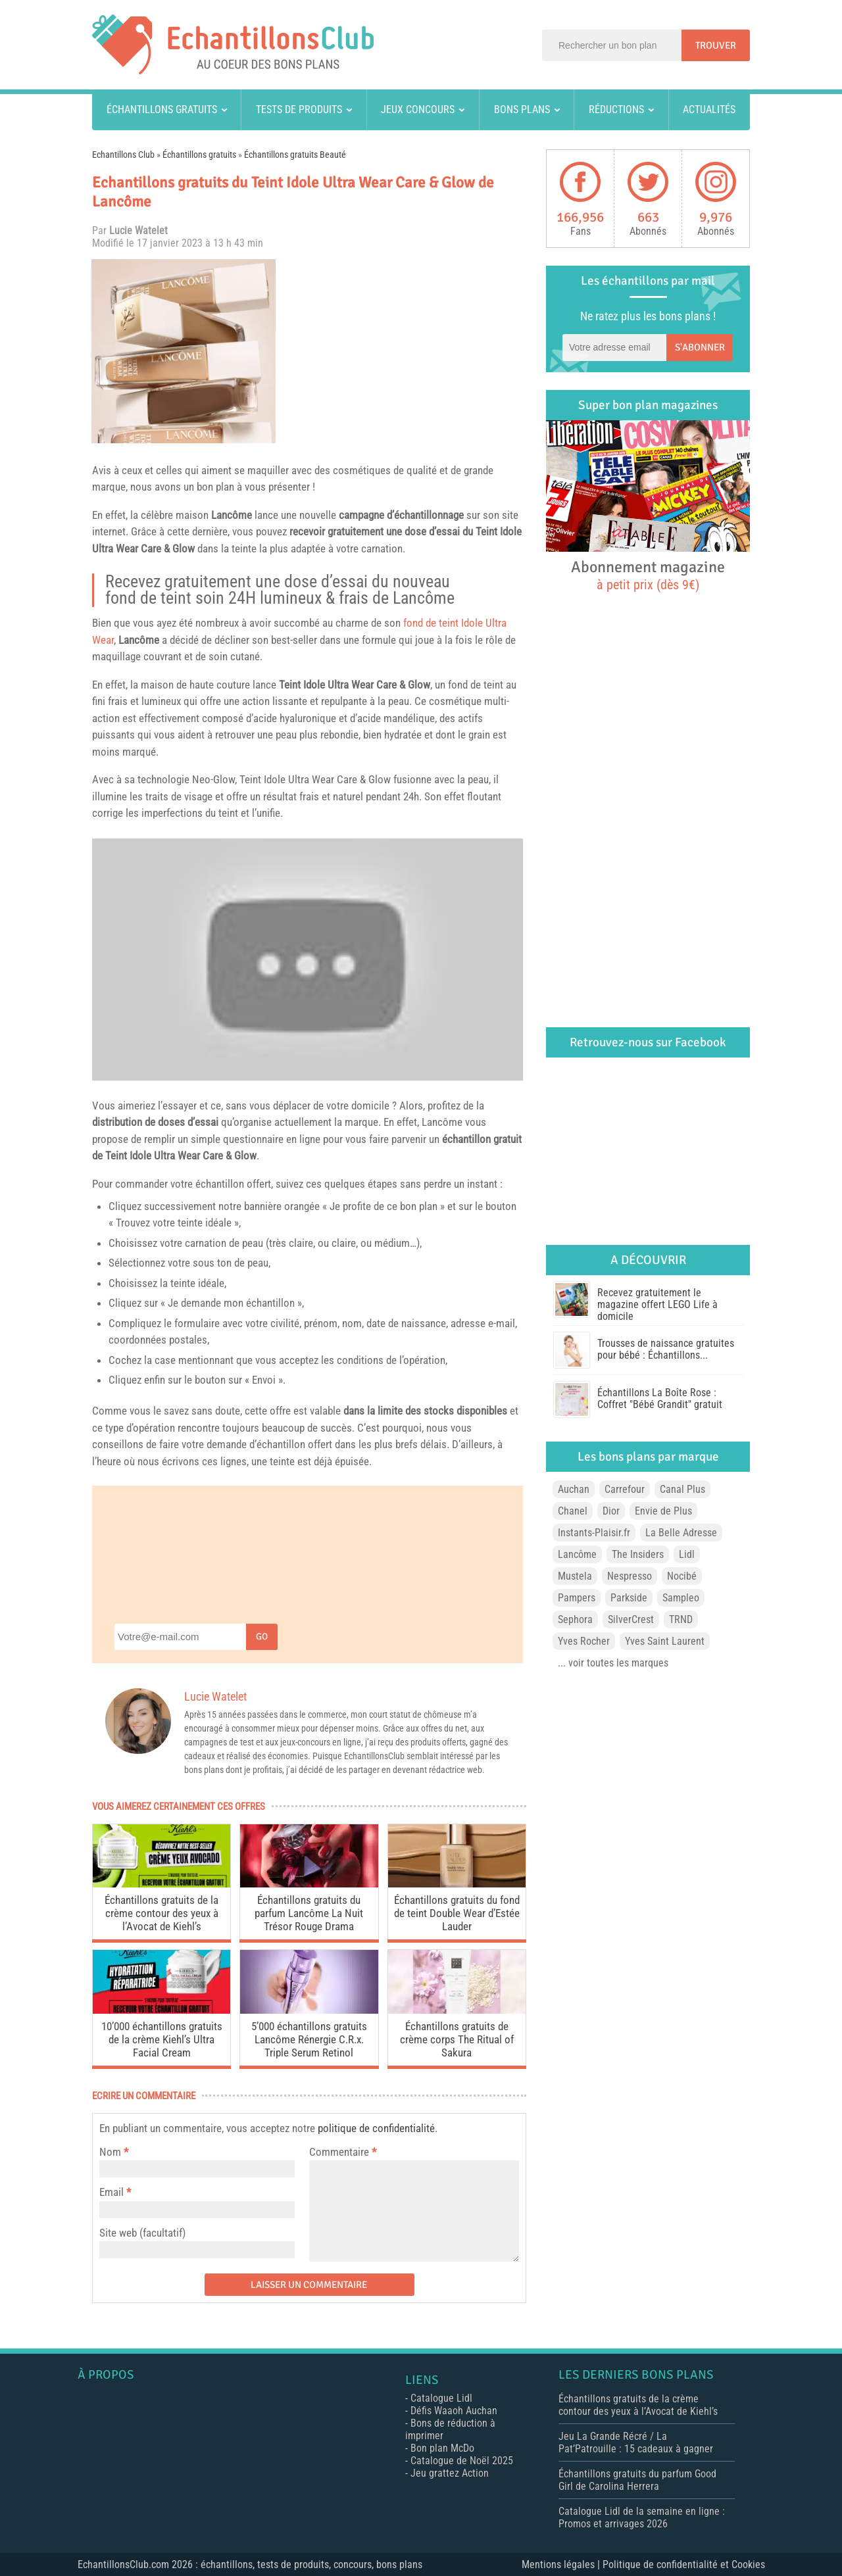  Describe the element at coordinates (648, 575) in the screenshot. I see `Abonnement magazine` at that location.